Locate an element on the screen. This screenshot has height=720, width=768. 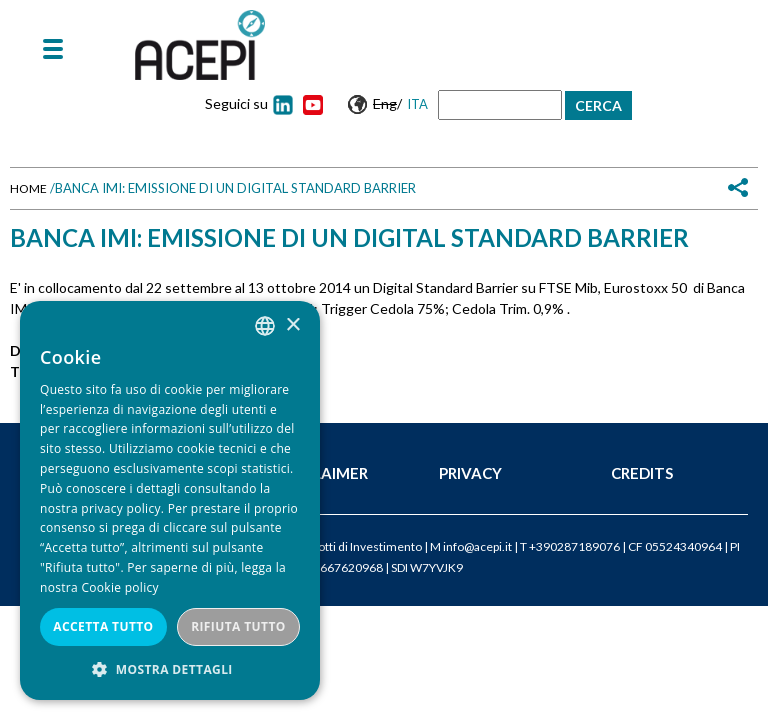
× [button] is located at coordinates (292, 325).